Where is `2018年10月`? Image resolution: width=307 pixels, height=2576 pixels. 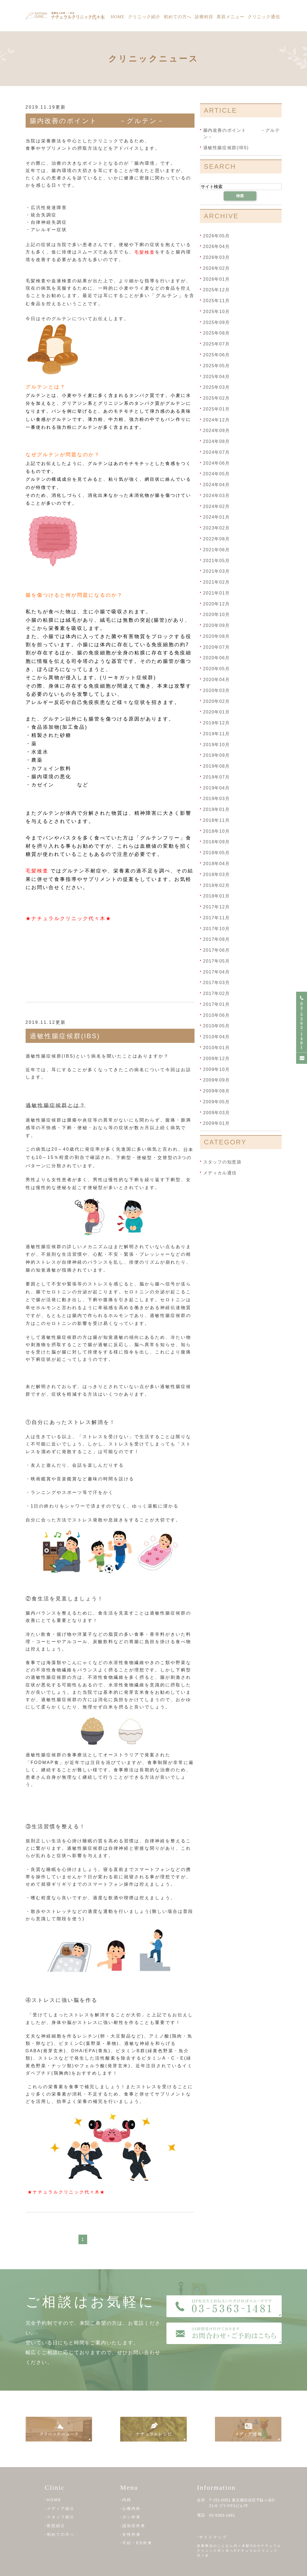
2018年10月 is located at coordinates (216, 831).